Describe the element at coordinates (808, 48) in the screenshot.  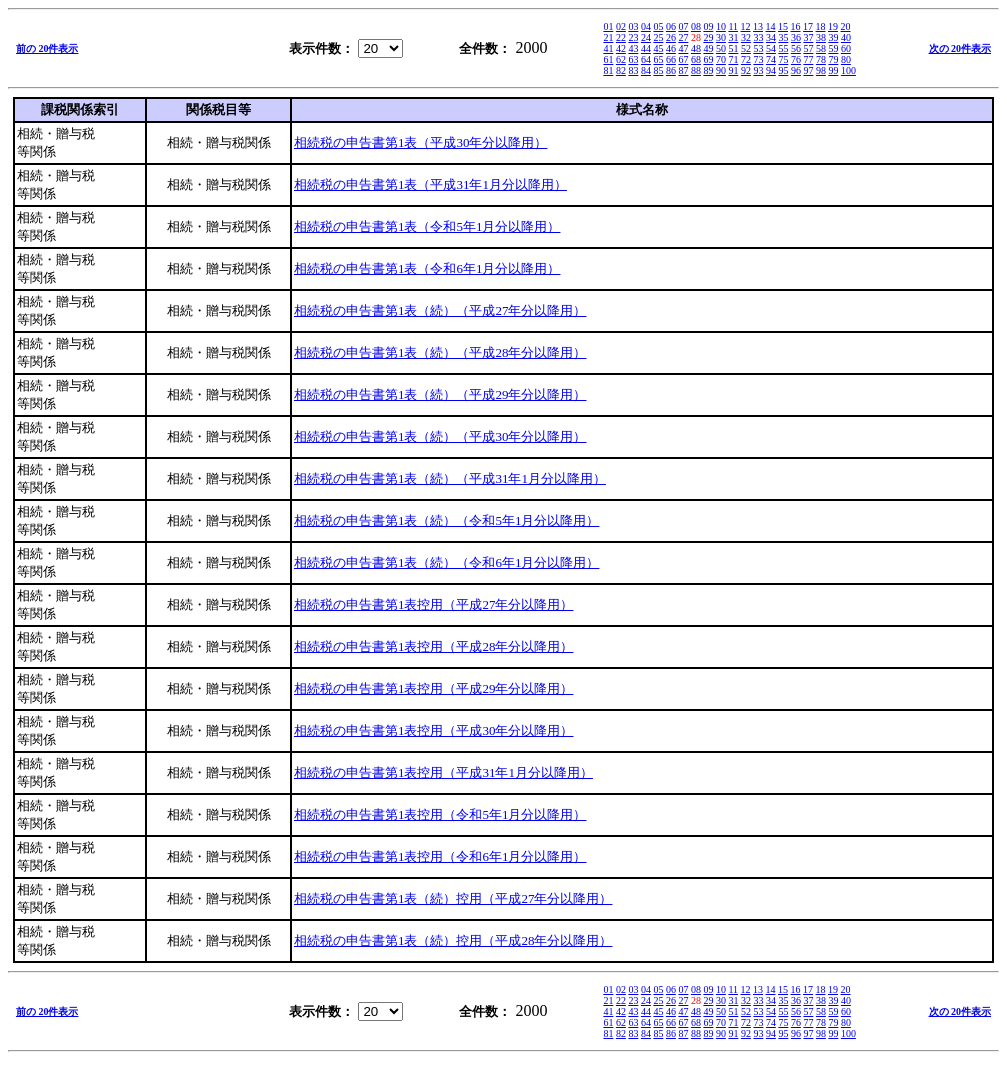
I see `57` at that location.